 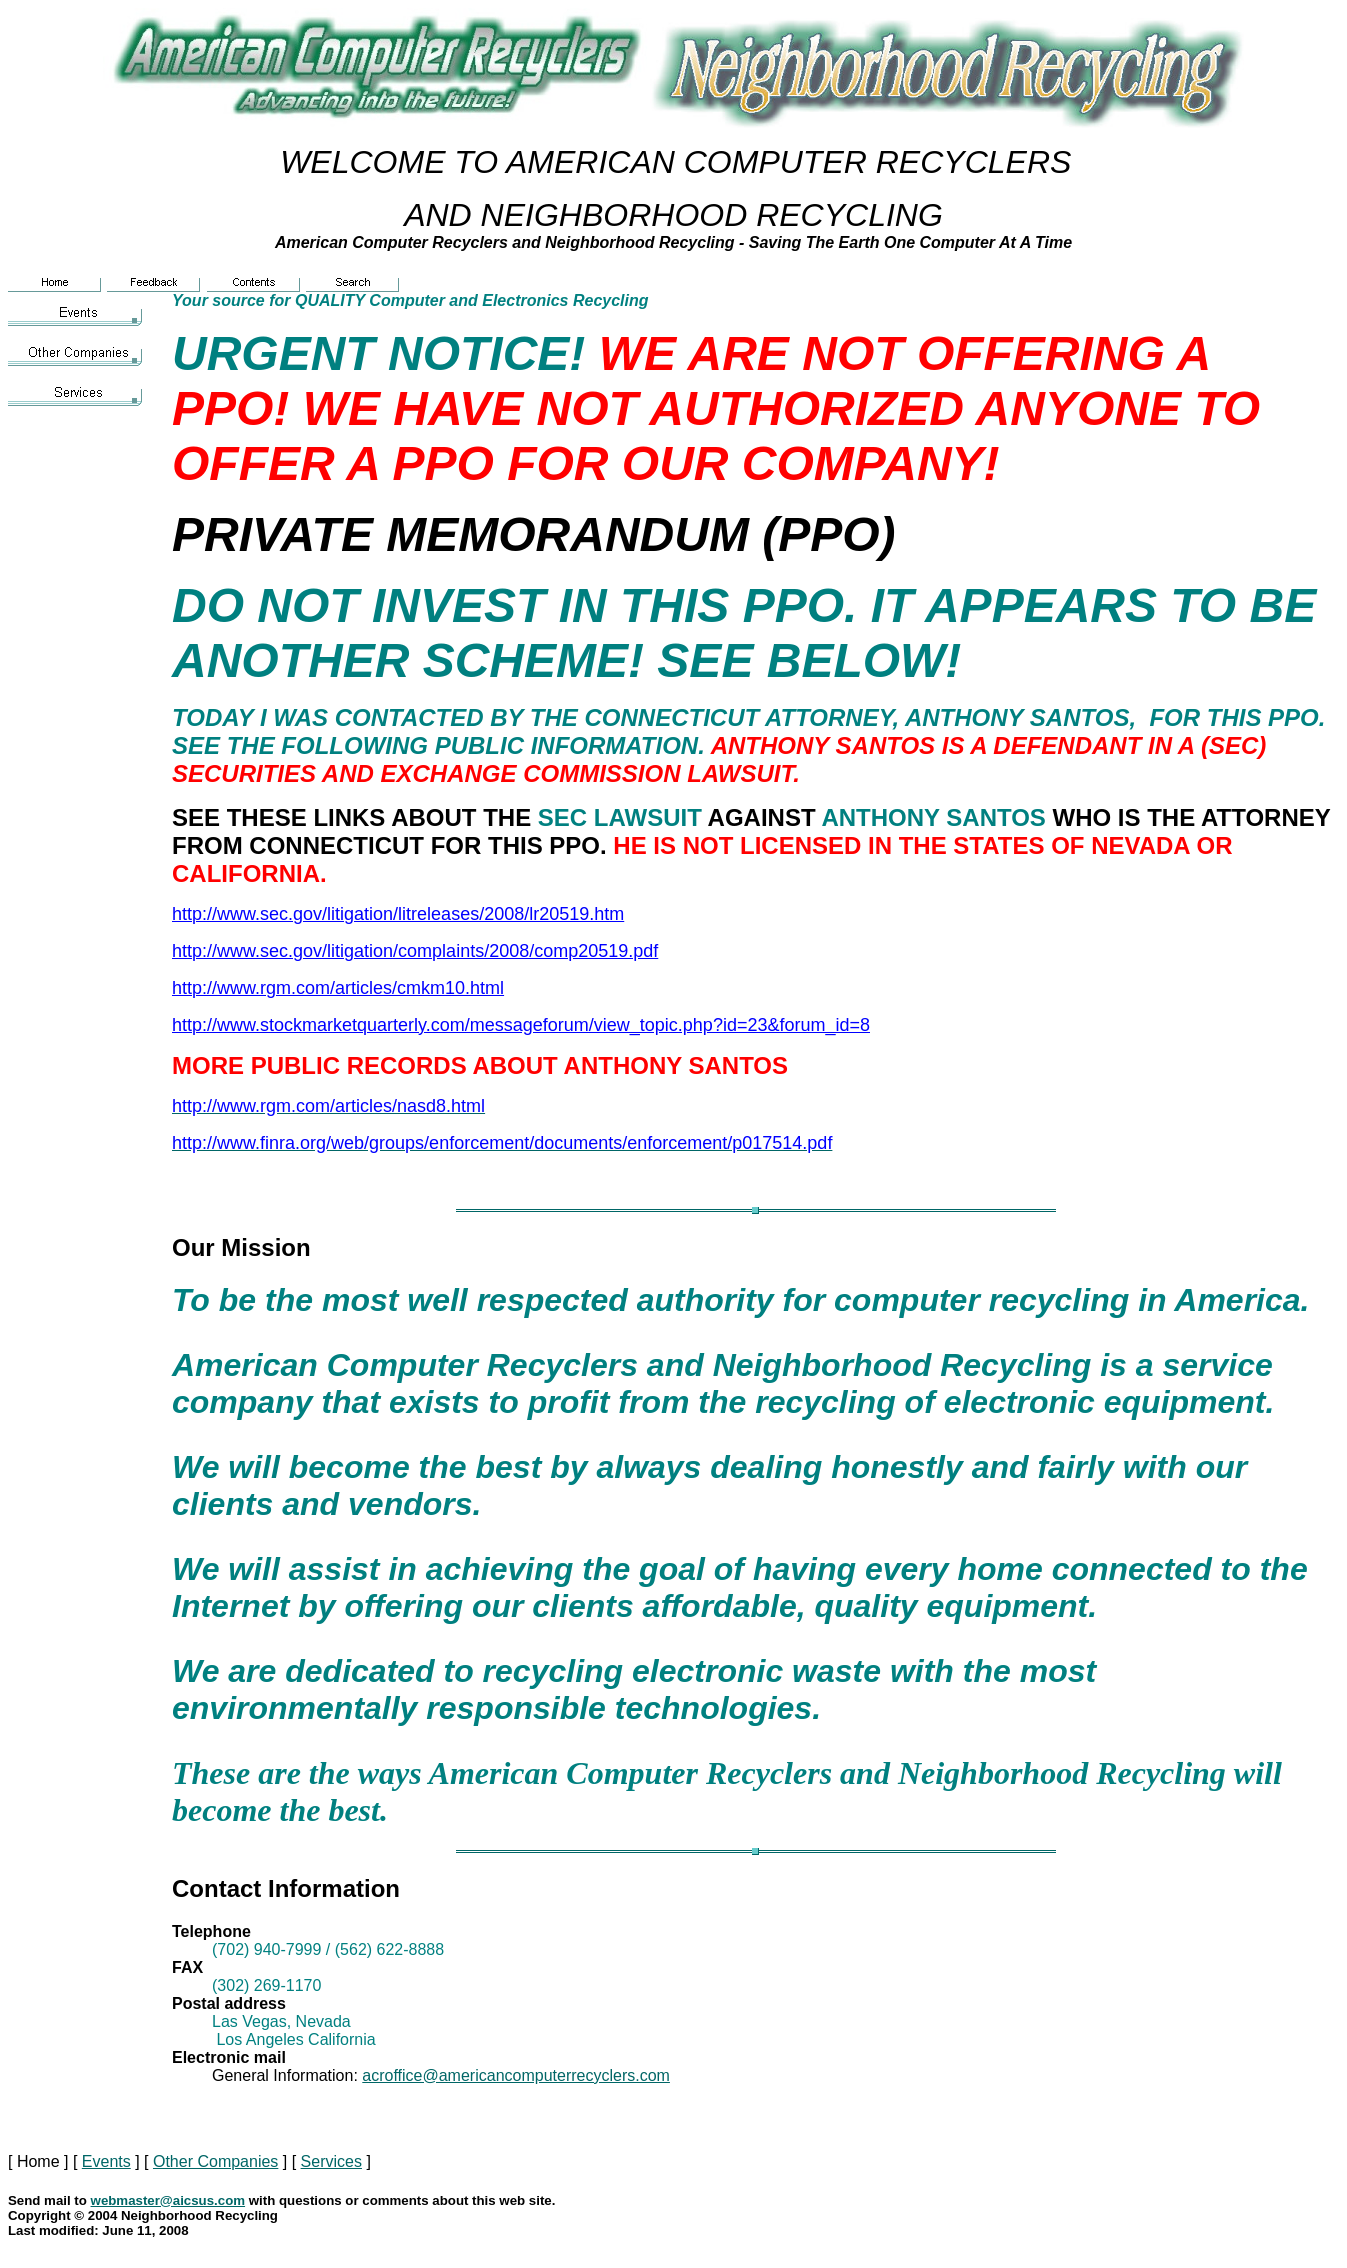 What do you see at coordinates (331, 2161) in the screenshot?
I see `Services` at bounding box center [331, 2161].